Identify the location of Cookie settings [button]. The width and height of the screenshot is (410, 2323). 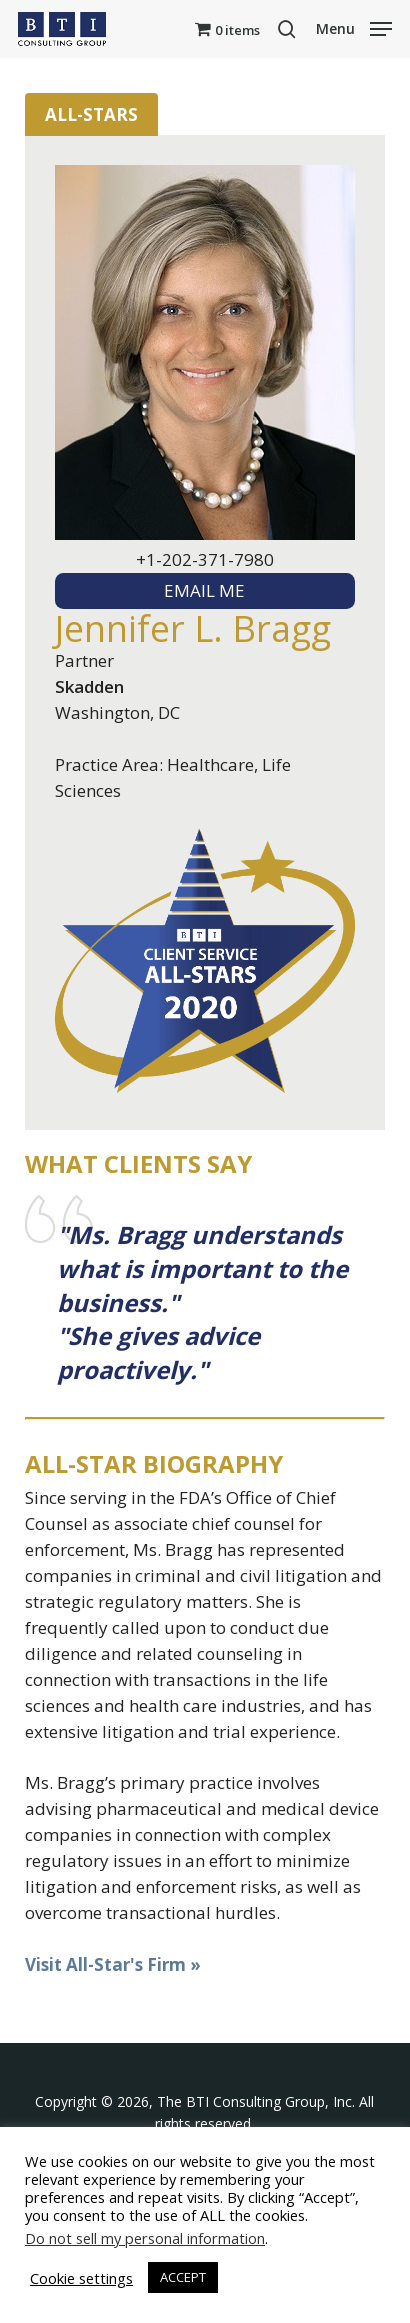
(81, 2278).